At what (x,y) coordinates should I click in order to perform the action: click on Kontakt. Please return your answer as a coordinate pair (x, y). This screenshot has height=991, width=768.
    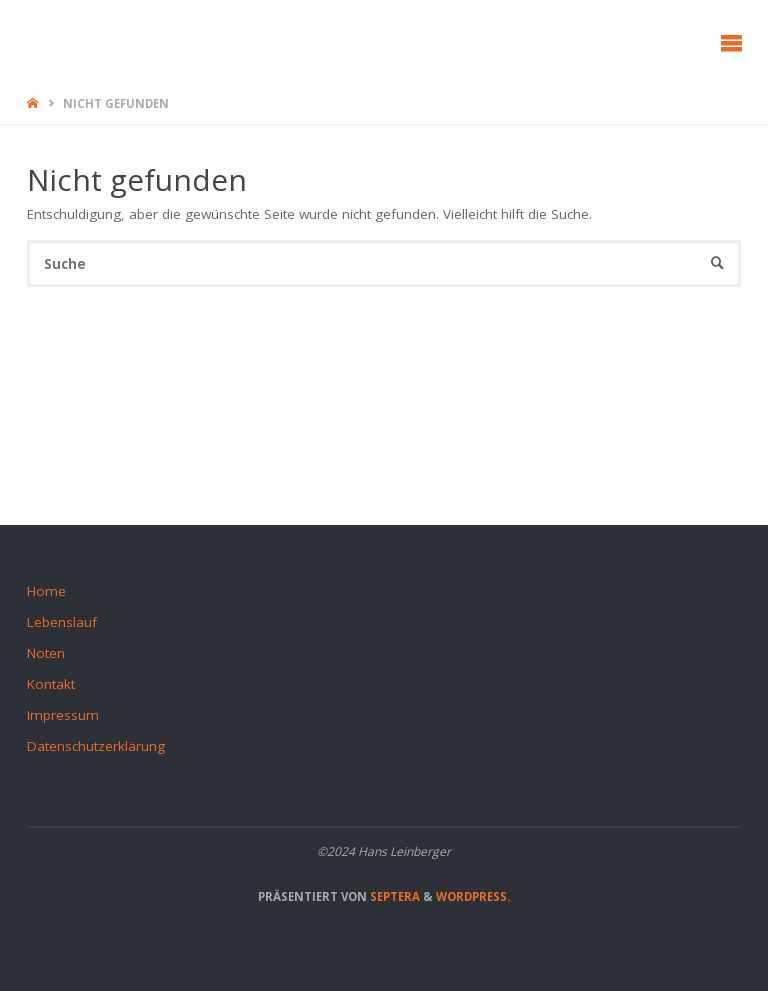
    Looking at the image, I should click on (51, 684).